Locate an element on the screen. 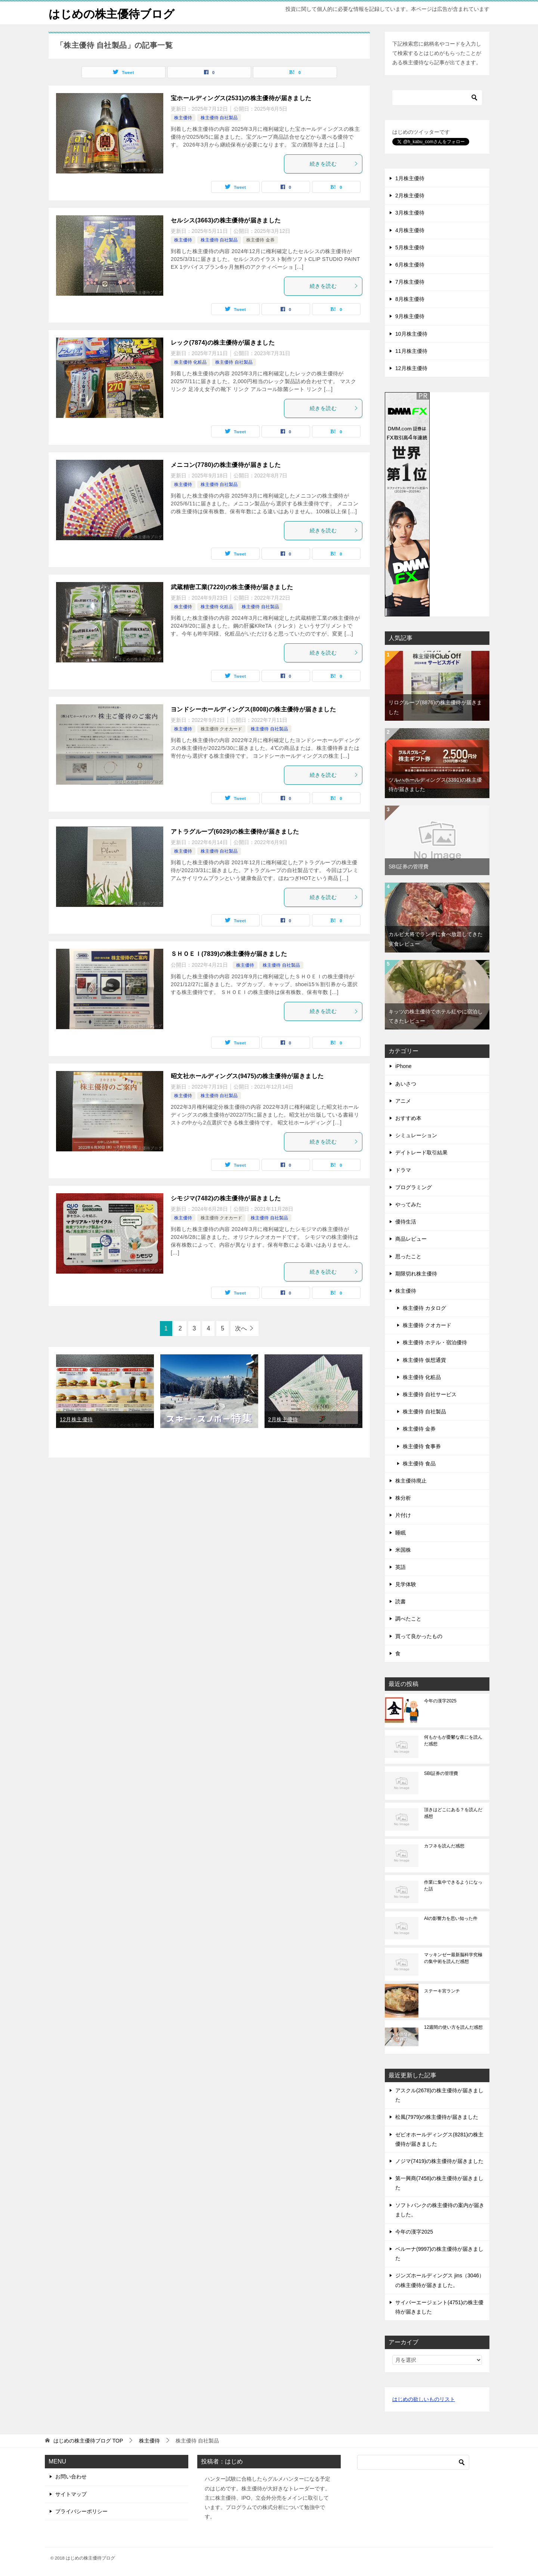 The width and height of the screenshot is (538, 2576). 株主優待 is located at coordinates (183, 117).